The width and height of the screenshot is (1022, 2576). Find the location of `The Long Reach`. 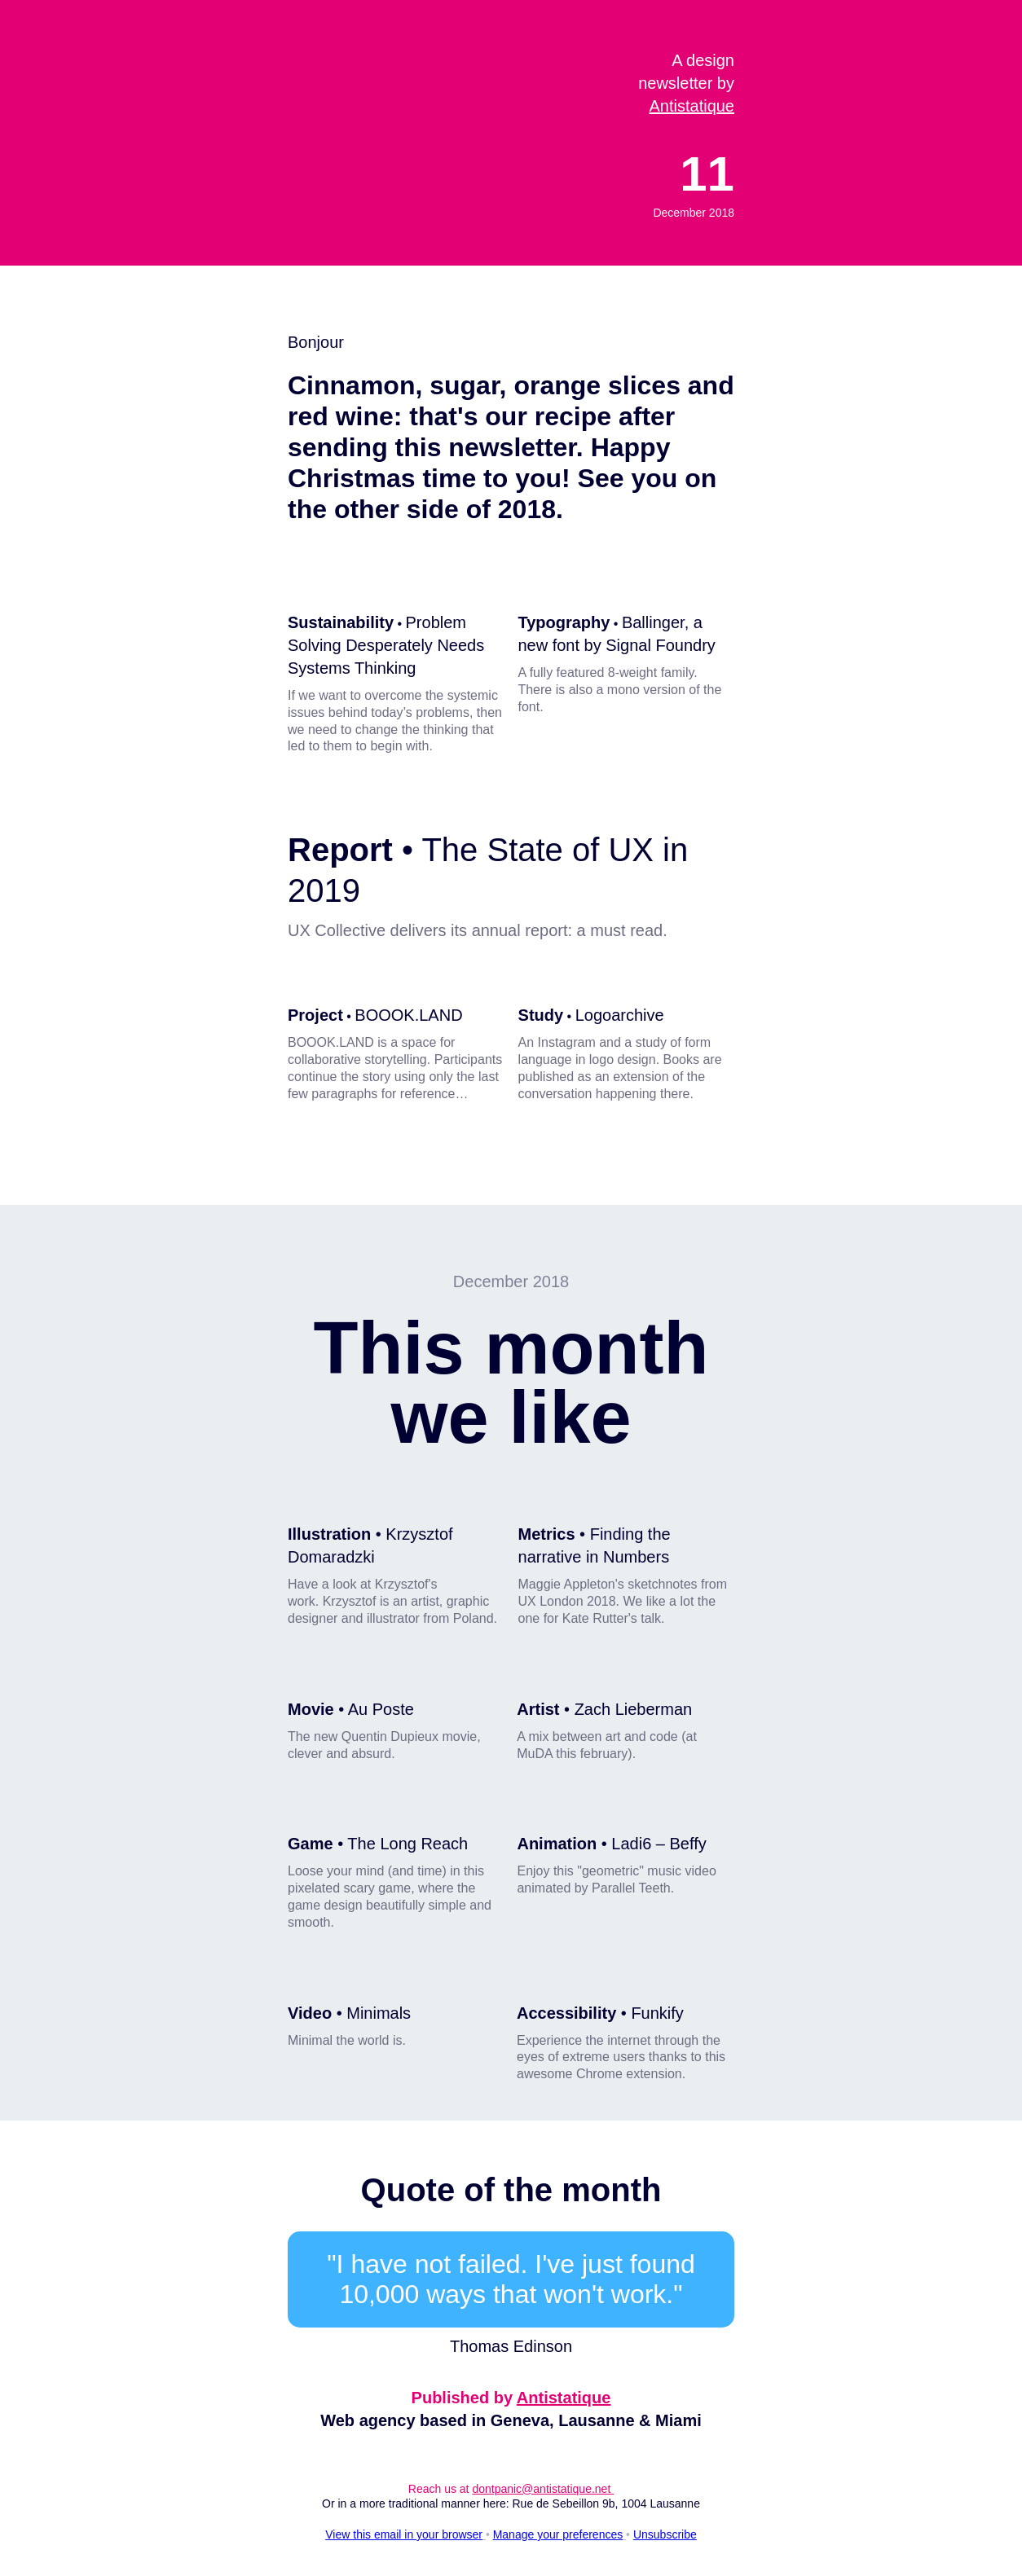

The Long Reach is located at coordinates (407, 1844).